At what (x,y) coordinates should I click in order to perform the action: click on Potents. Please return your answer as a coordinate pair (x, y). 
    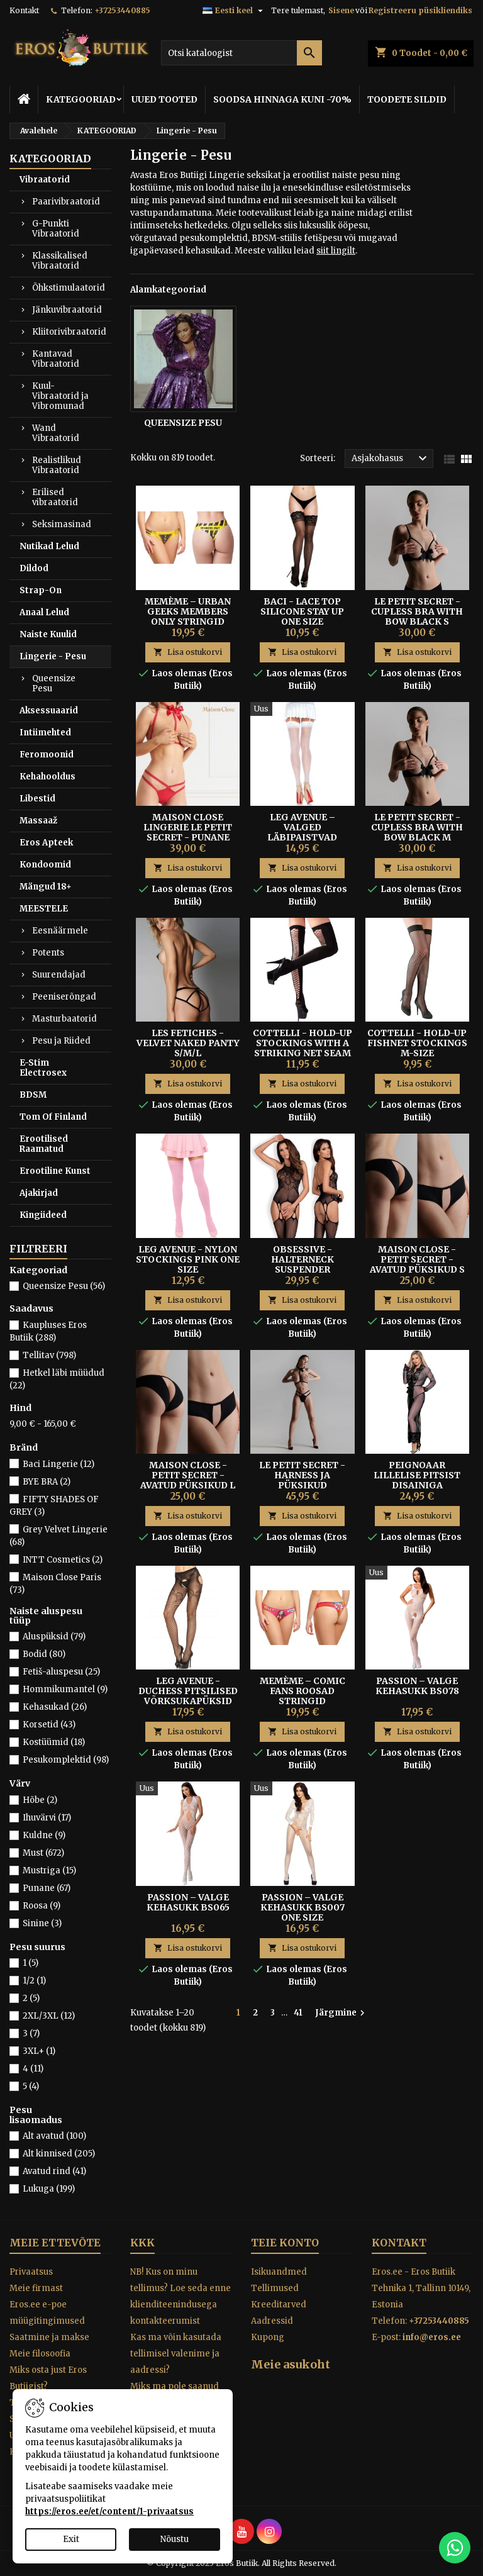
    Looking at the image, I should click on (48, 952).